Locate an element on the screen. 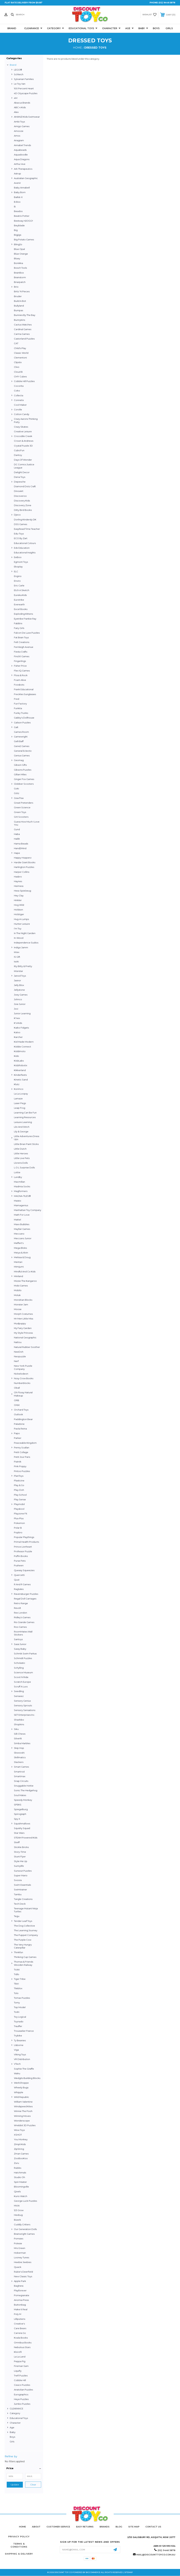  Scoot N Ride is located at coordinates (21, 1677).